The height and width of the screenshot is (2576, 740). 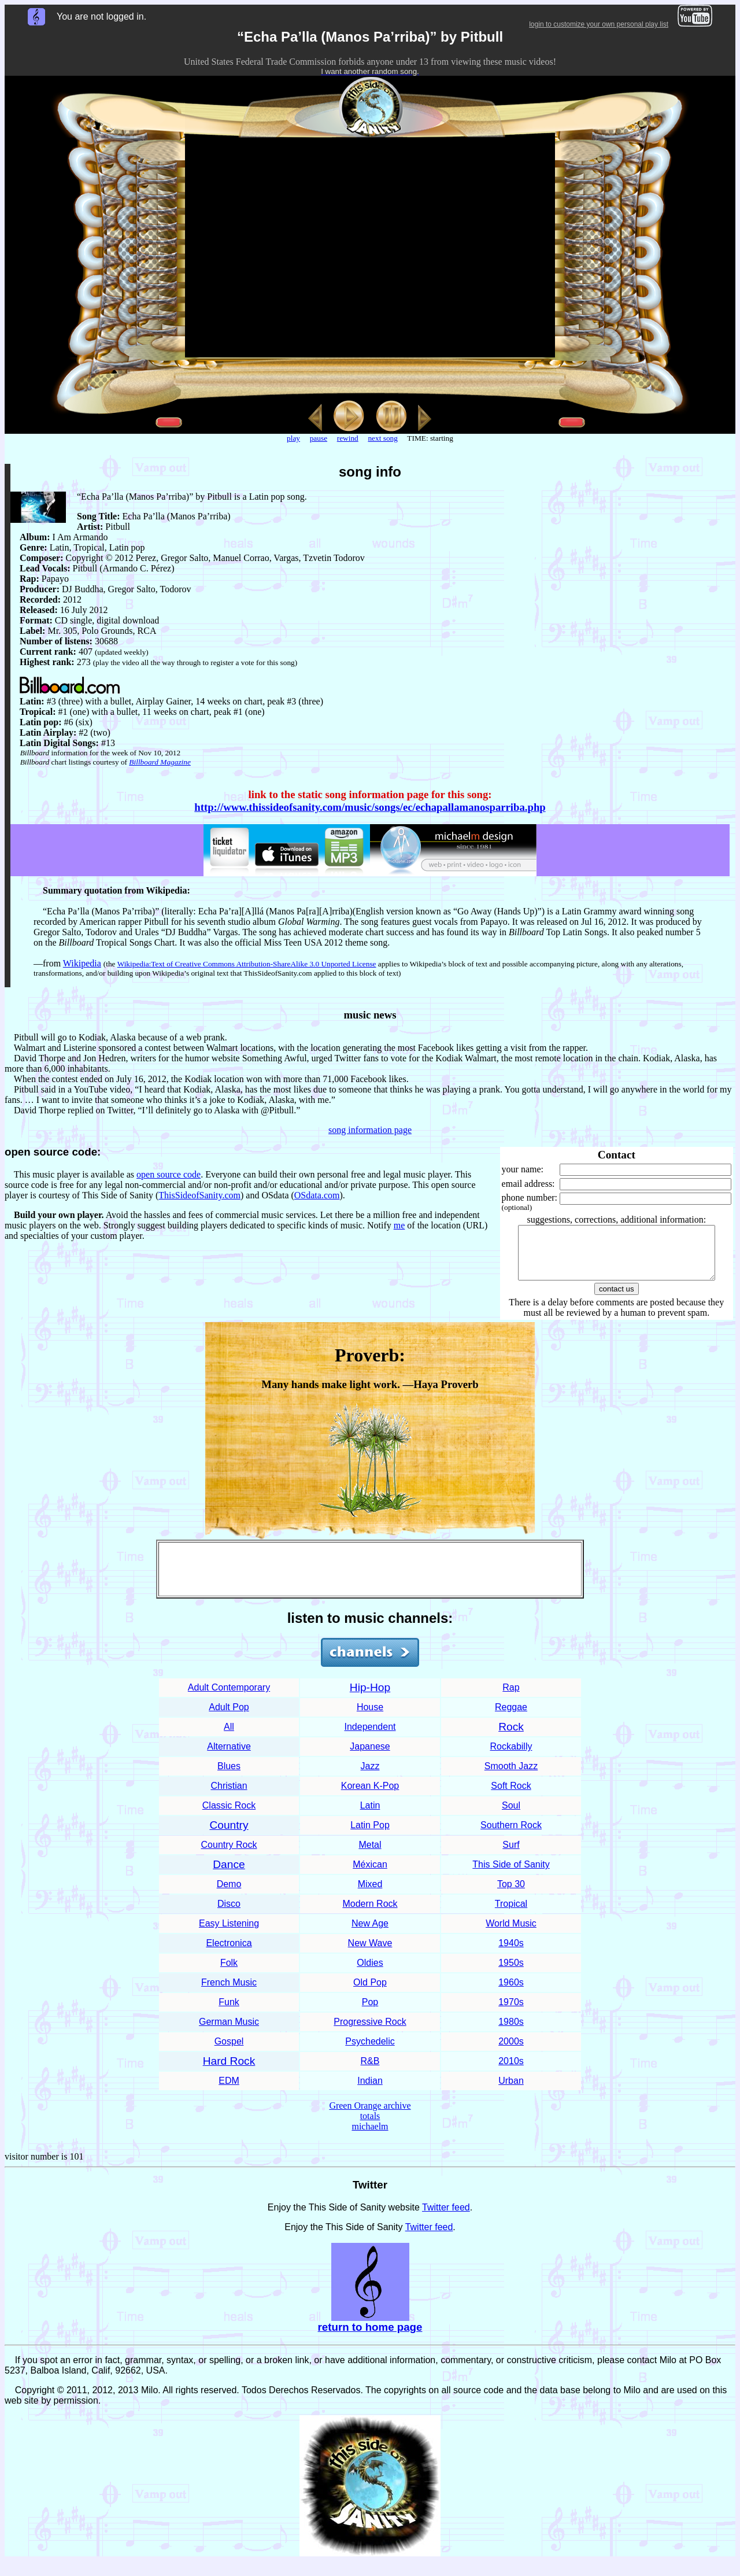 What do you see at coordinates (510, 1698) in the screenshot?
I see `Rap` at bounding box center [510, 1698].